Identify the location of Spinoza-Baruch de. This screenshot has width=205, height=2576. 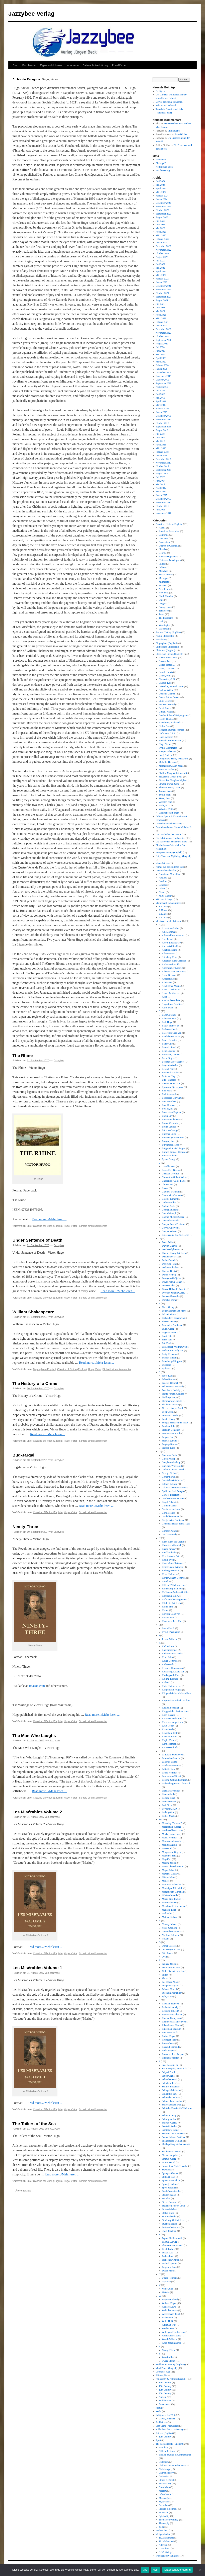
(171, 2180).